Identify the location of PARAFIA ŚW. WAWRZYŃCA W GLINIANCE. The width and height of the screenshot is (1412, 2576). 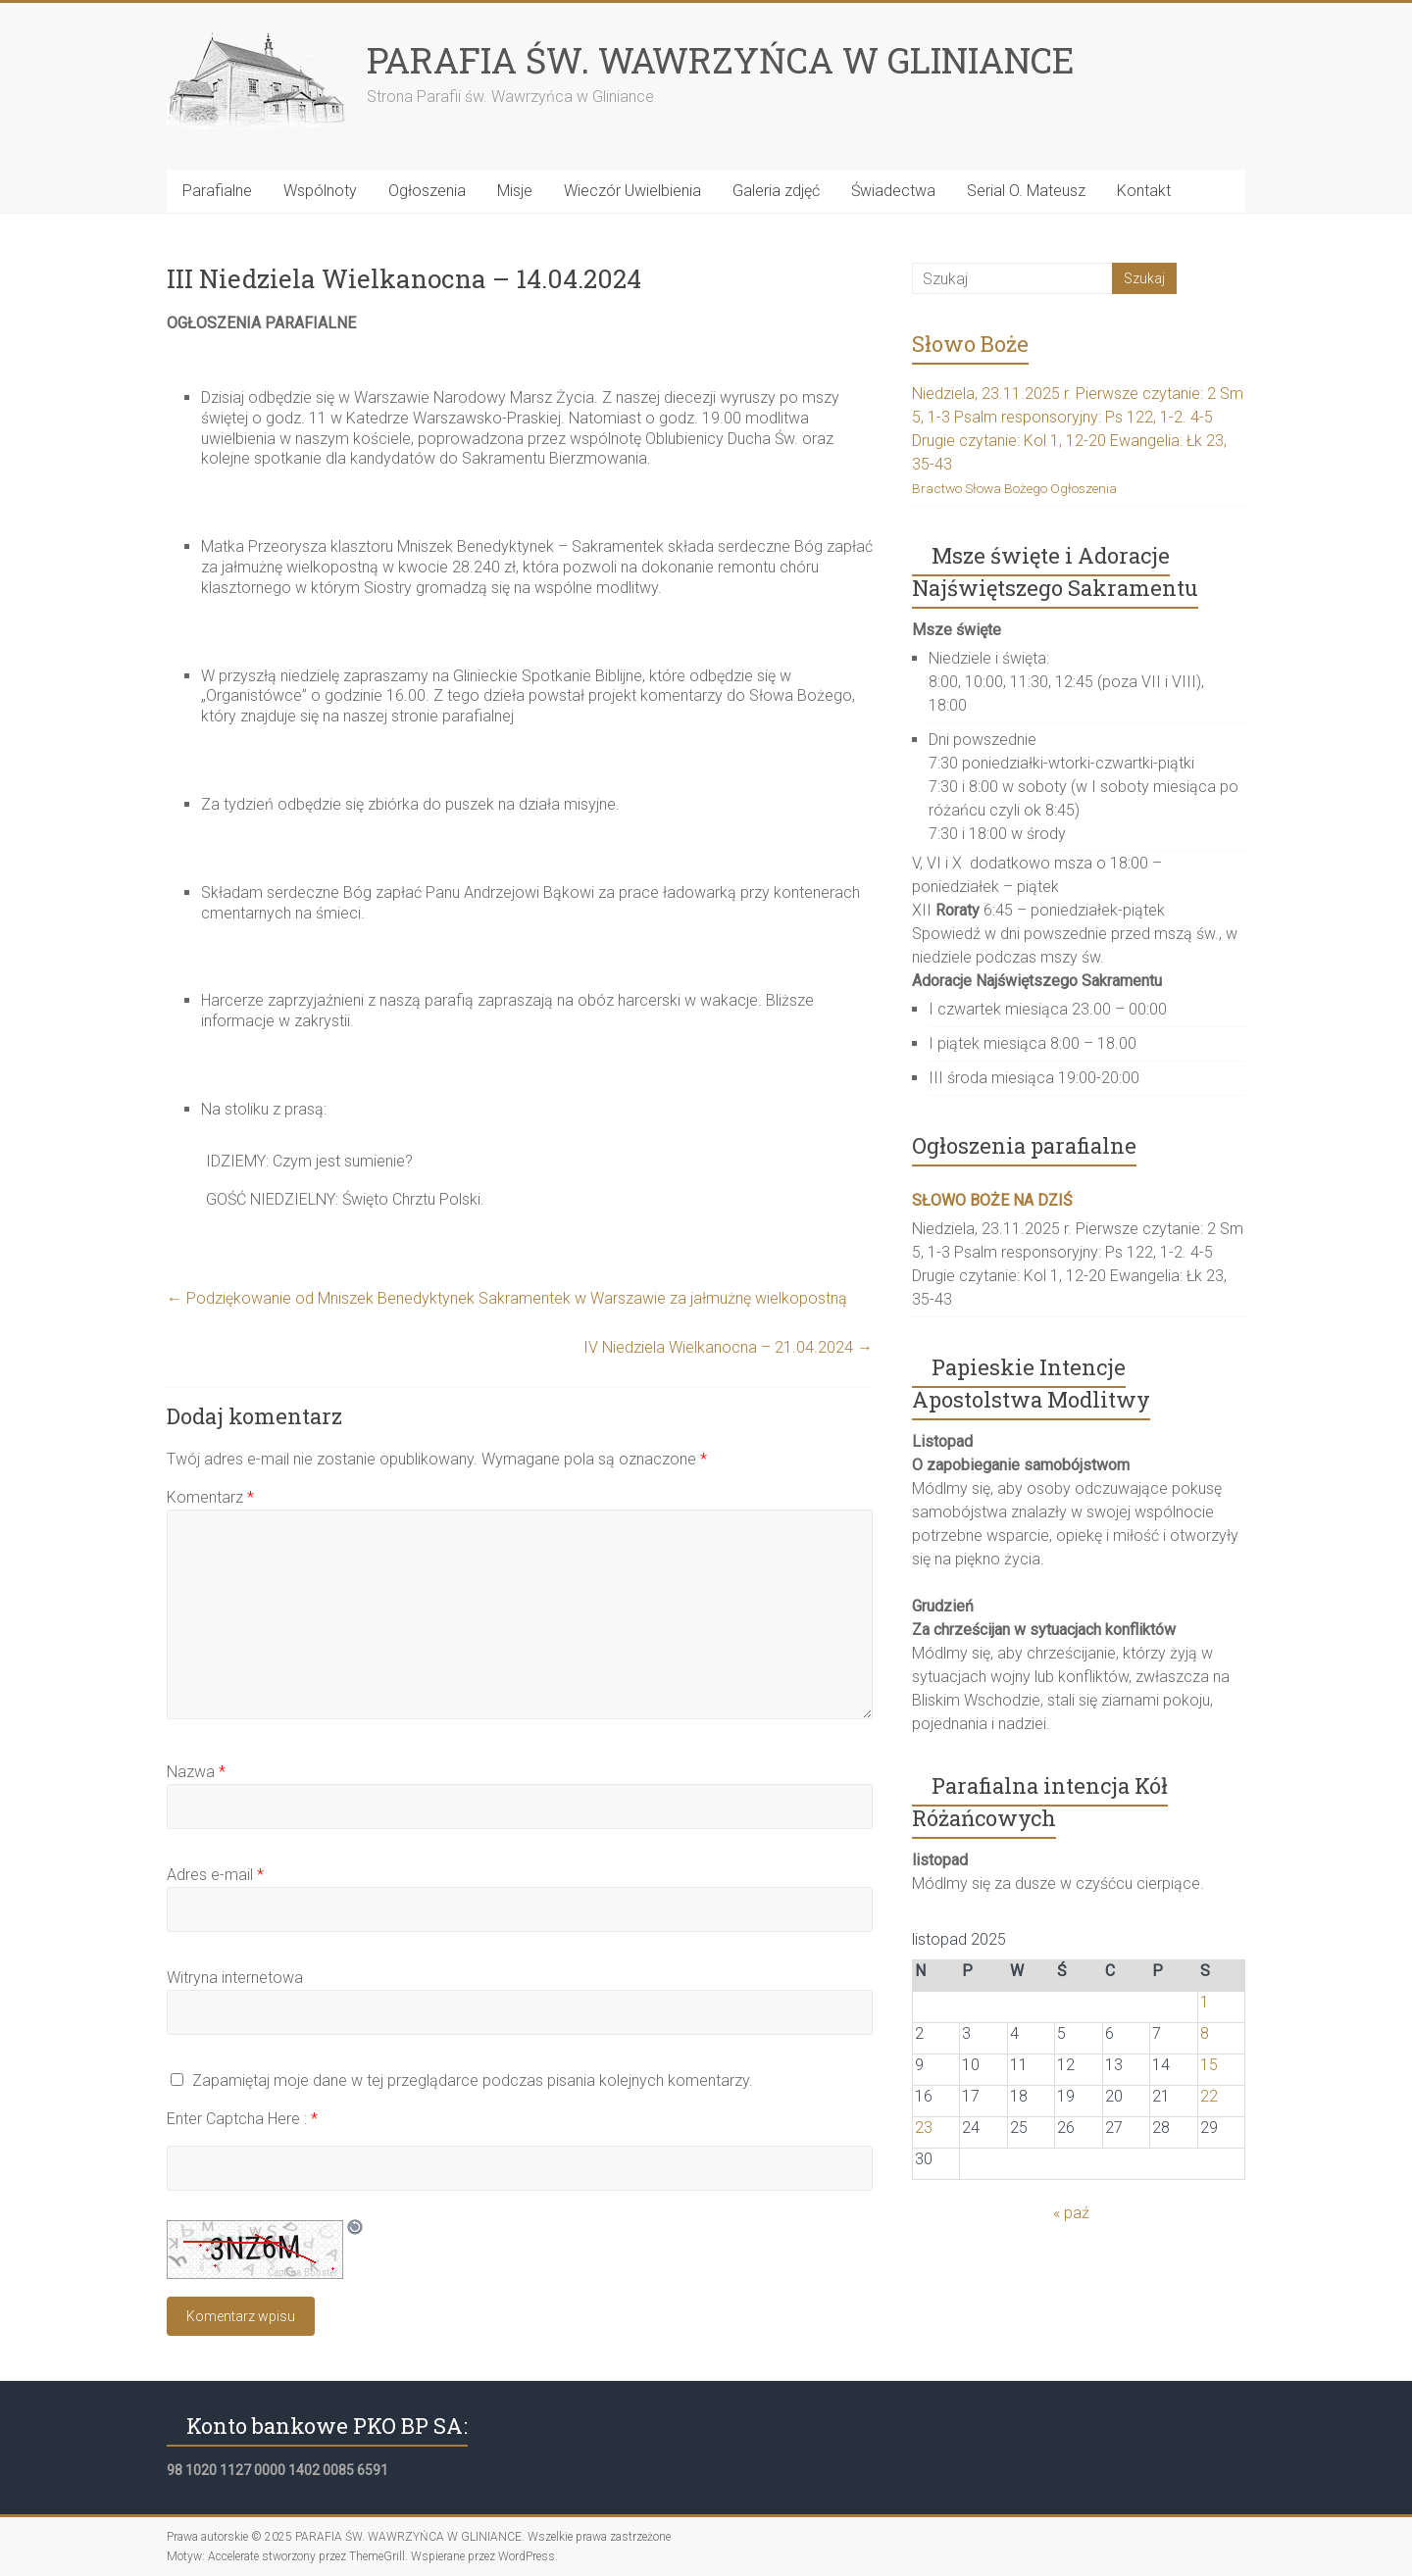
(721, 59).